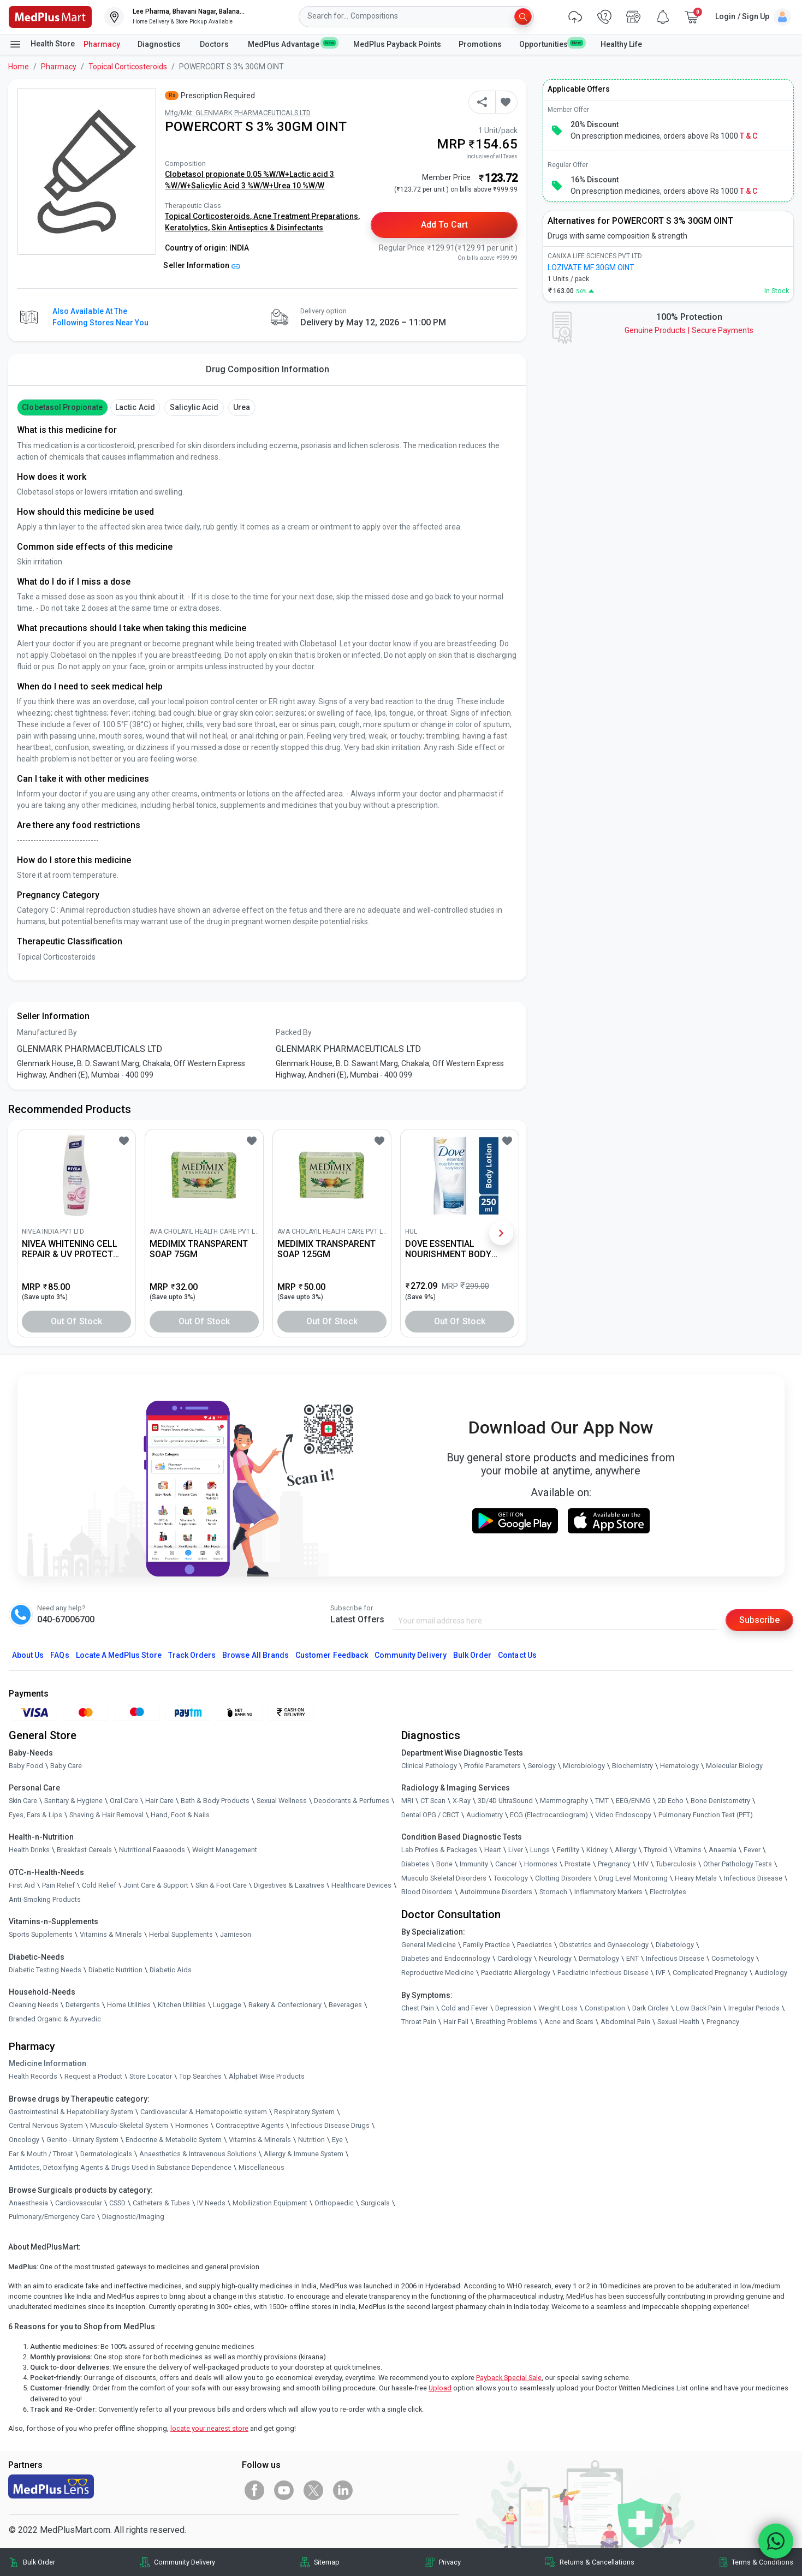 Image resolution: width=802 pixels, height=2576 pixels. What do you see at coordinates (28, 2203) in the screenshot?
I see `Anaesthesia` at bounding box center [28, 2203].